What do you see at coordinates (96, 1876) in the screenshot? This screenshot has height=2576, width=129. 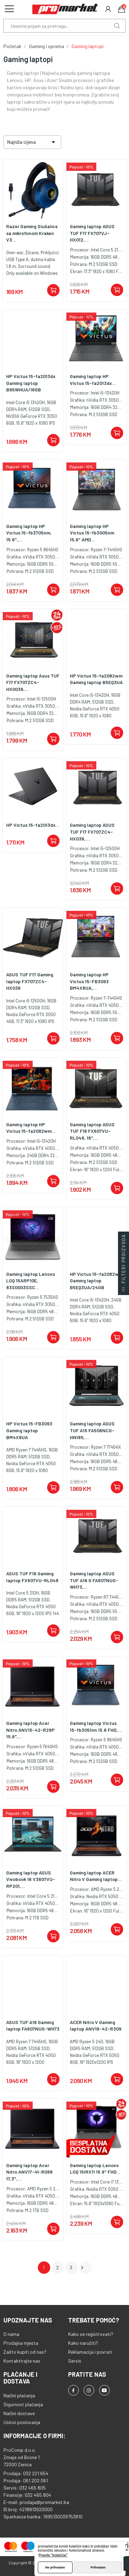 I see `Gaming laptop ACER Nitro V Gaming laptop...` at bounding box center [96, 1876].